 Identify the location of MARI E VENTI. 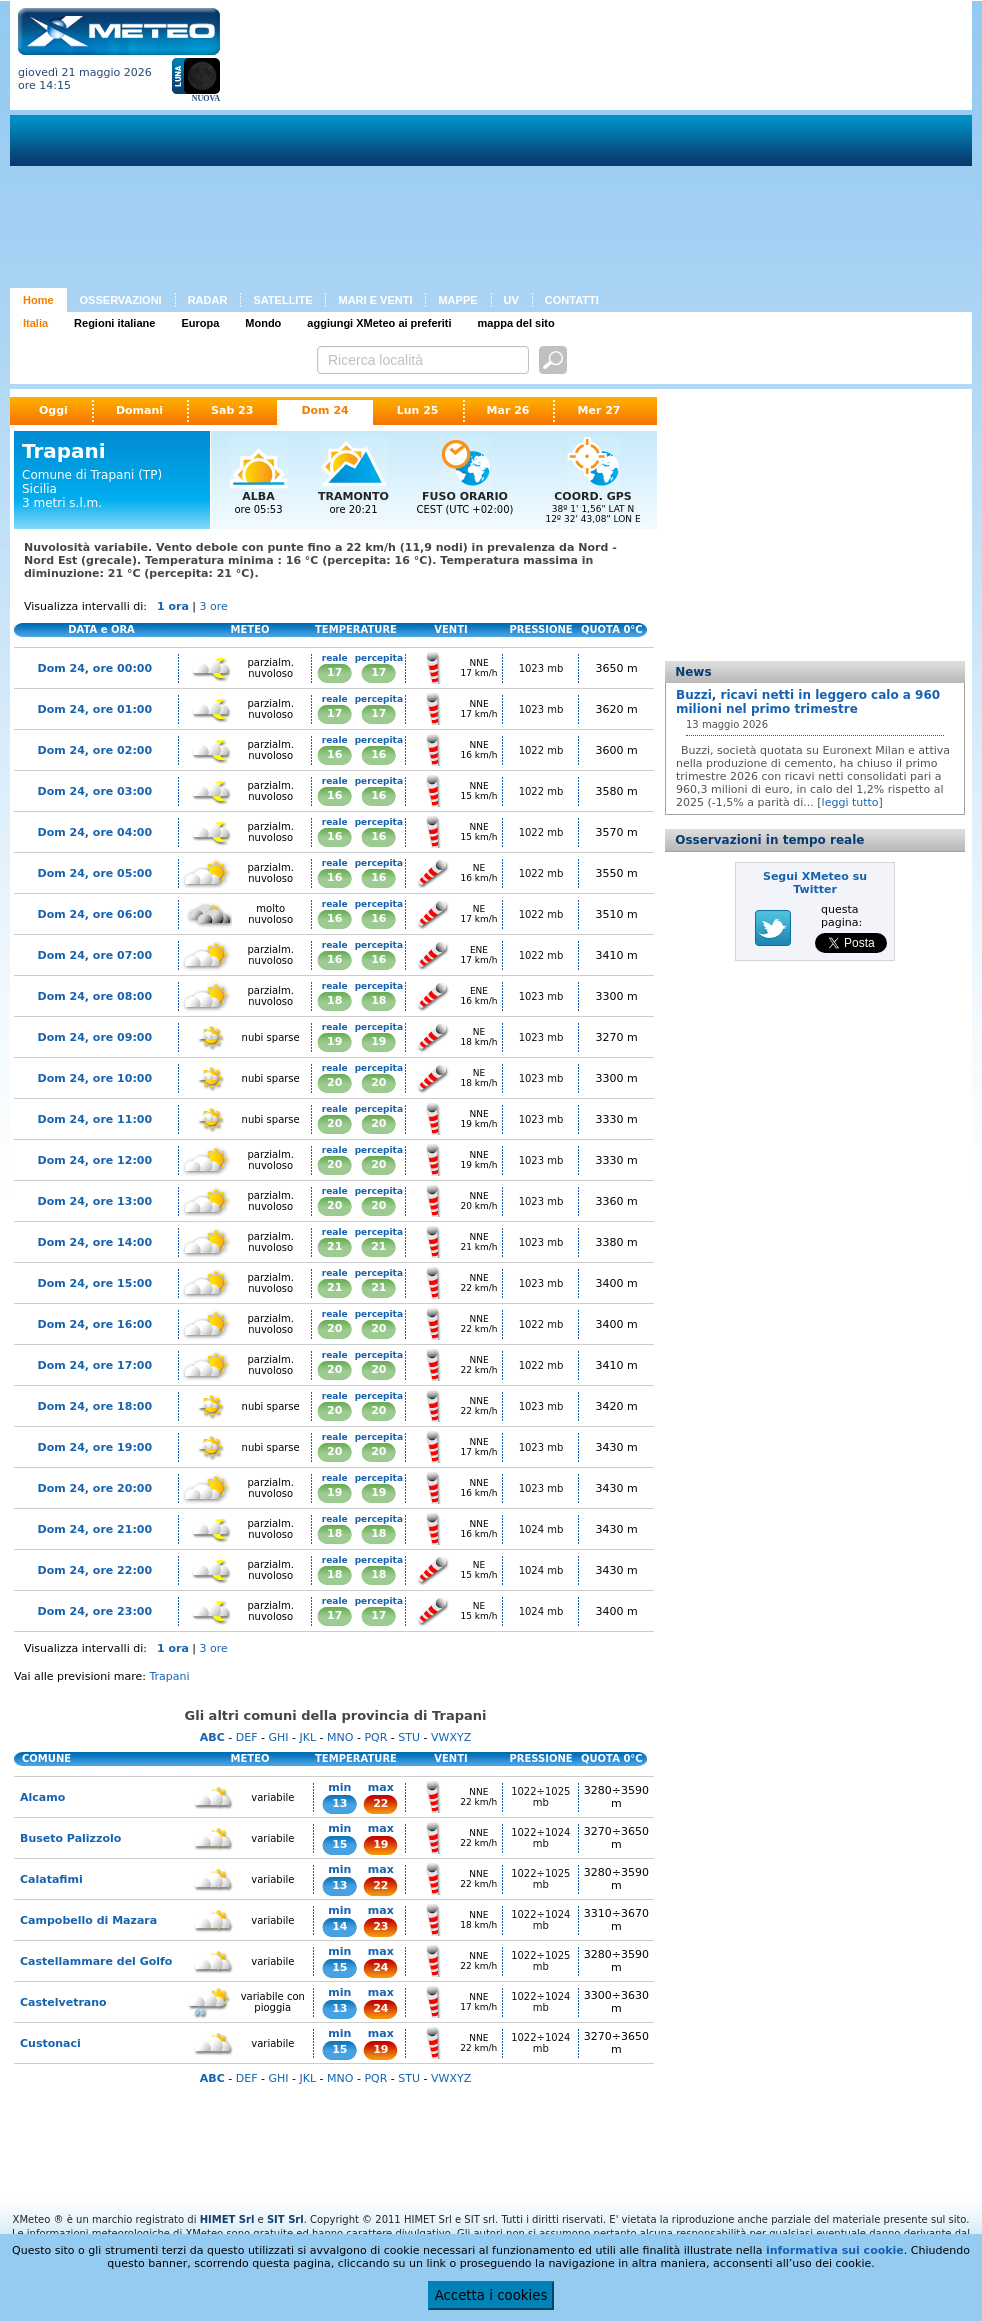
(375, 300).